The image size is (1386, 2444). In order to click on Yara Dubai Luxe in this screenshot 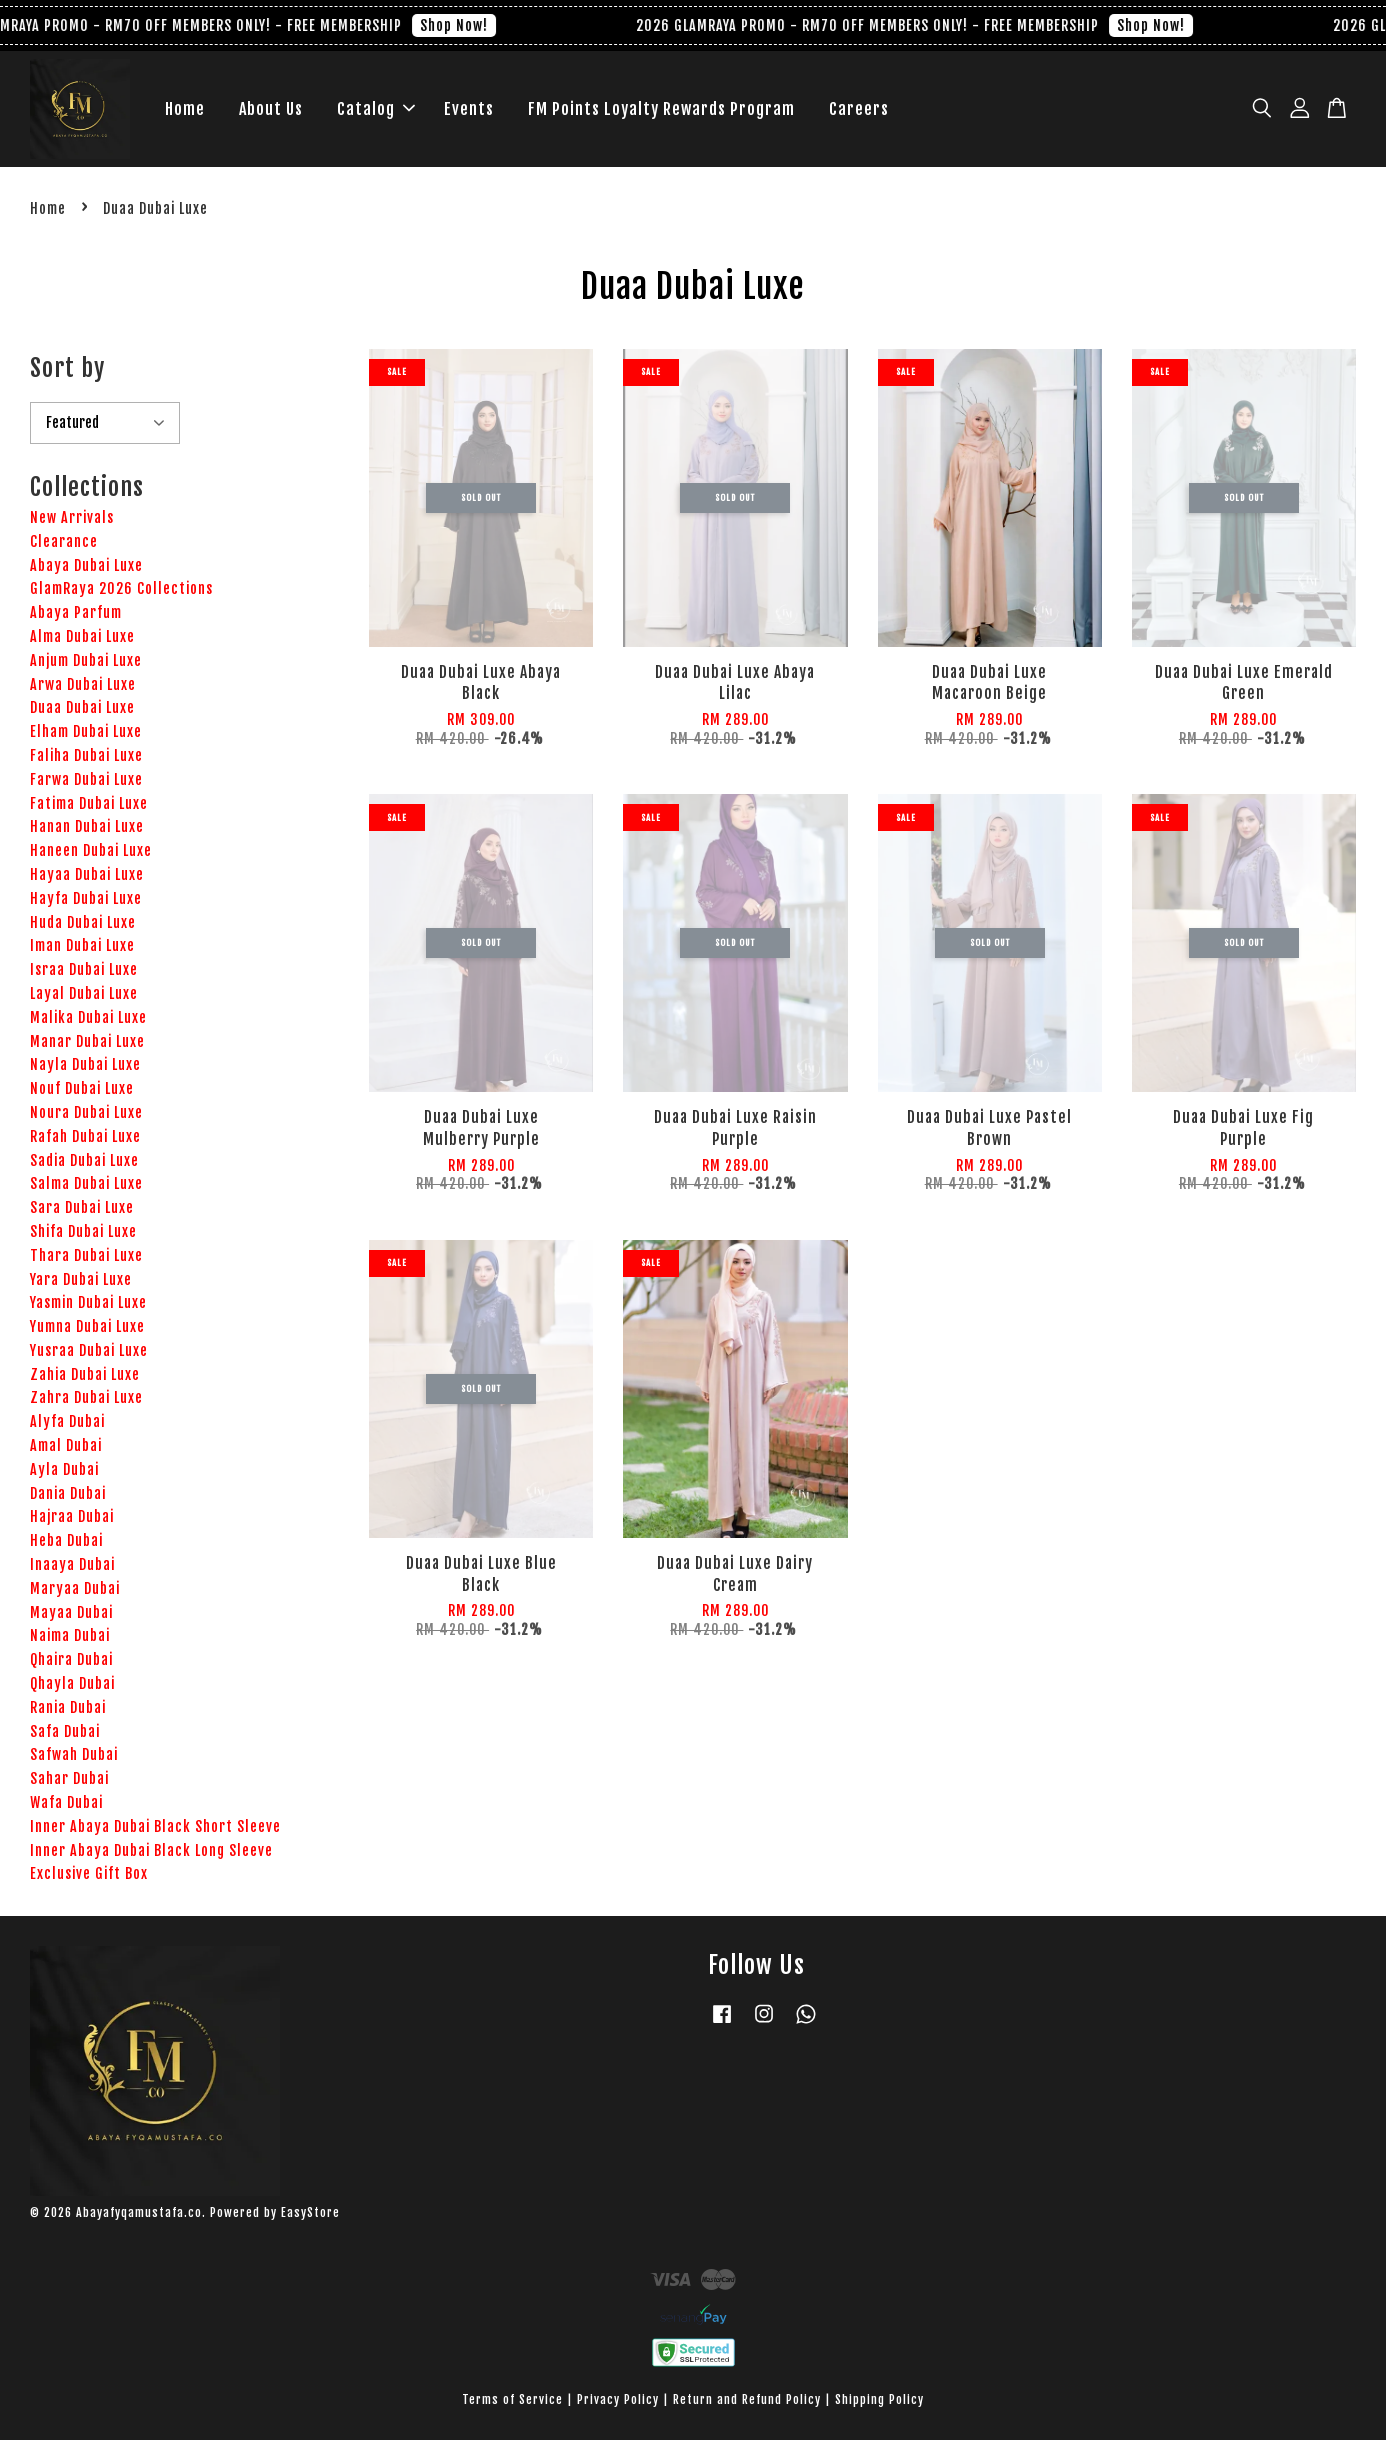, I will do `click(81, 1283)`.